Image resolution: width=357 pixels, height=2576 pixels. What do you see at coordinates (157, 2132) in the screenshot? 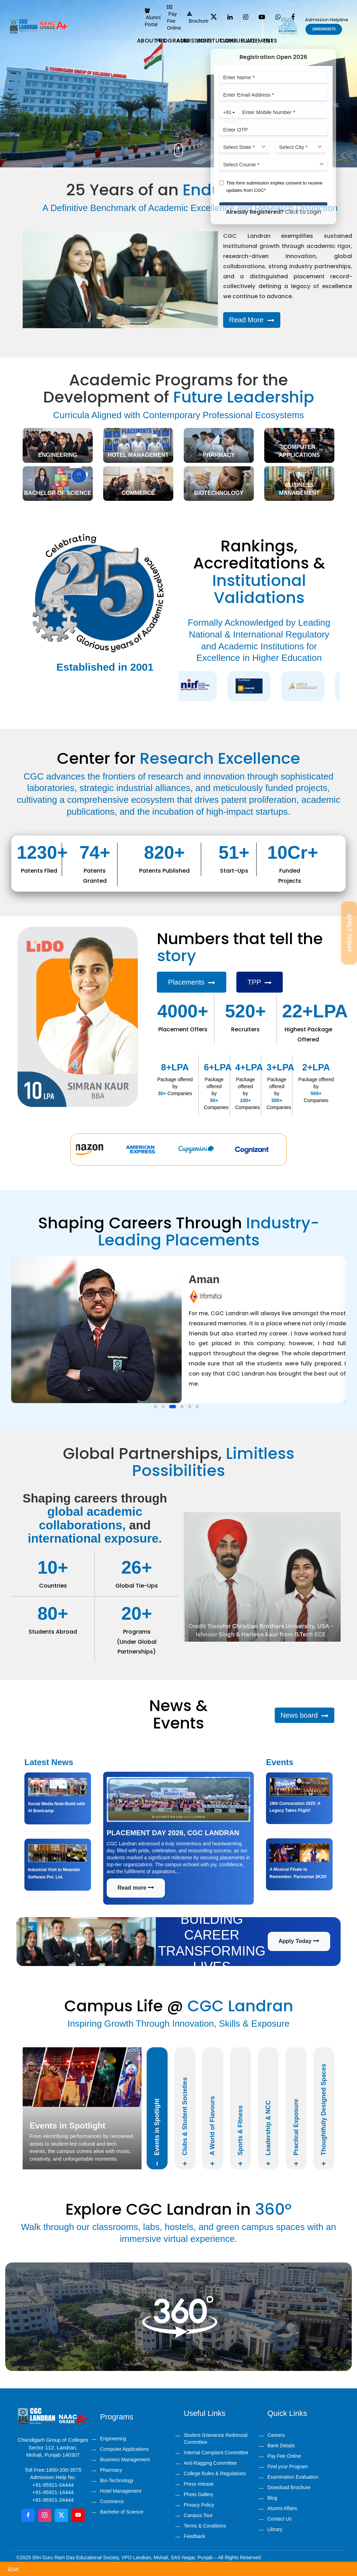
I see `Events in Spotlight` at bounding box center [157, 2132].